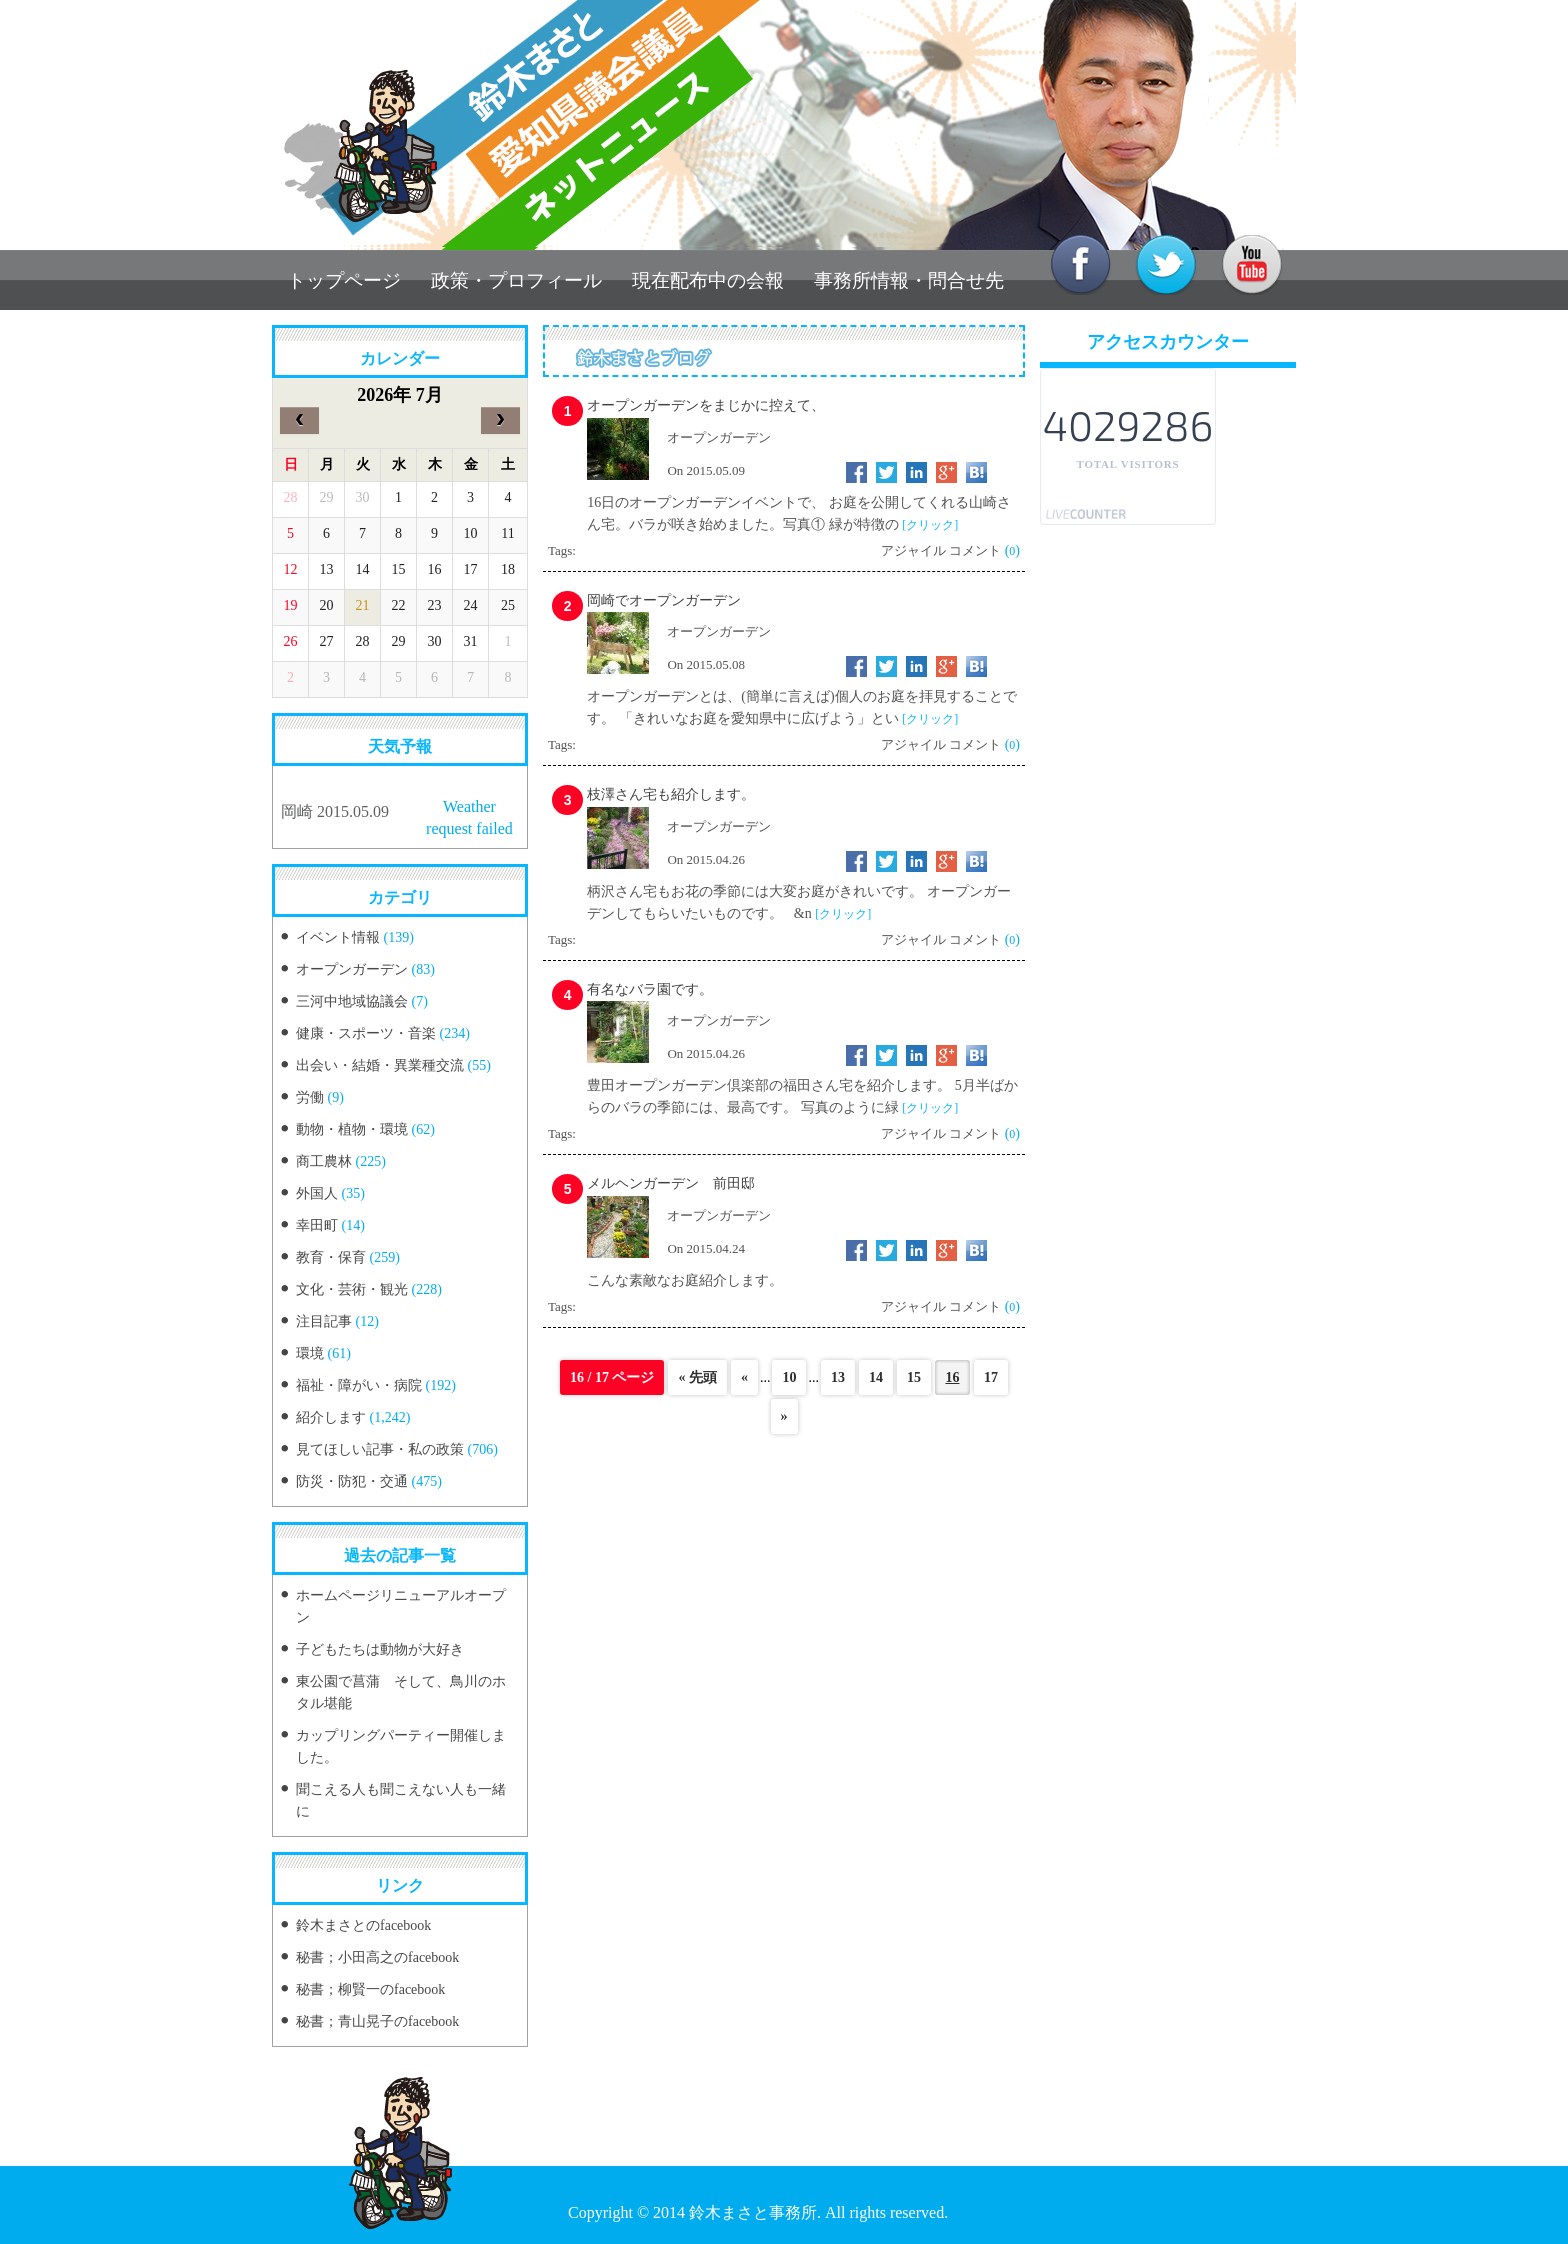 This screenshot has height=2244, width=1568. Describe the element at coordinates (370, 1989) in the screenshot. I see `秘書；柳賢一のfacebook` at that location.